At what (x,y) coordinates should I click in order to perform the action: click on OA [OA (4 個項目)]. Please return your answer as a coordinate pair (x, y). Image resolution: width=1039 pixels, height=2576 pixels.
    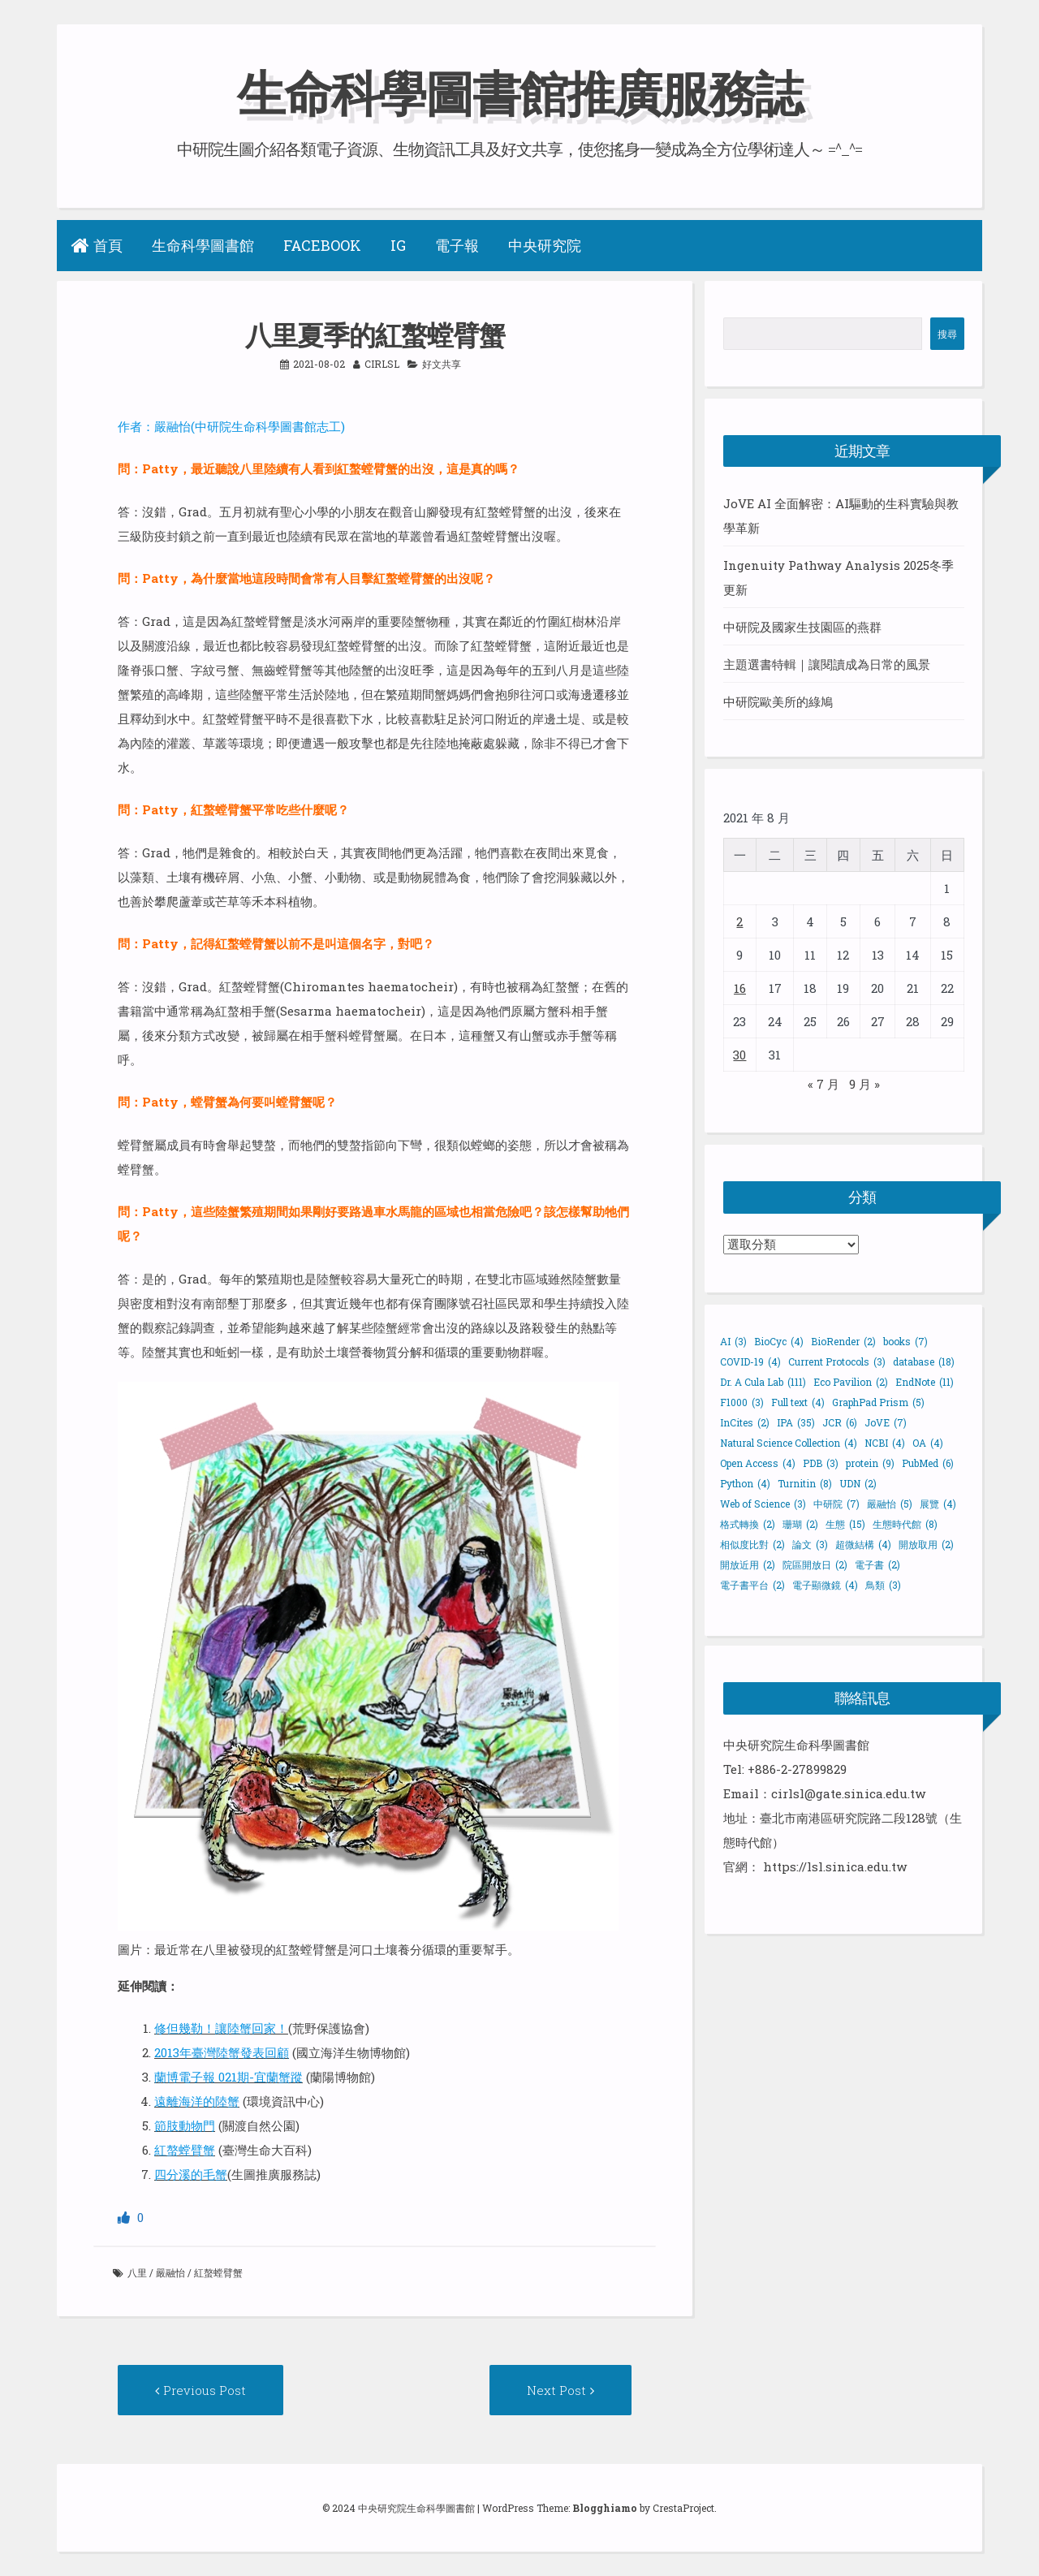
    Looking at the image, I should click on (927, 1442).